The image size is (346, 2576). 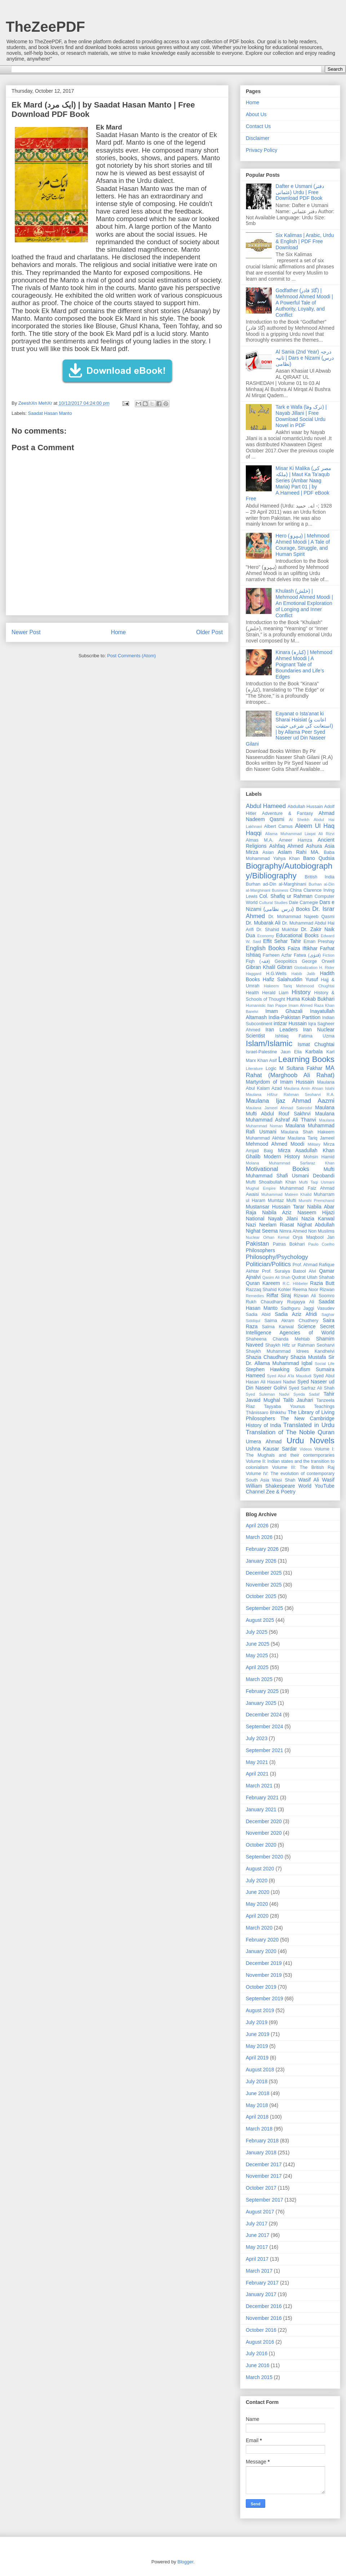 What do you see at coordinates (296, 1314) in the screenshot?
I see `Sadia Aziz Afridi` at bounding box center [296, 1314].